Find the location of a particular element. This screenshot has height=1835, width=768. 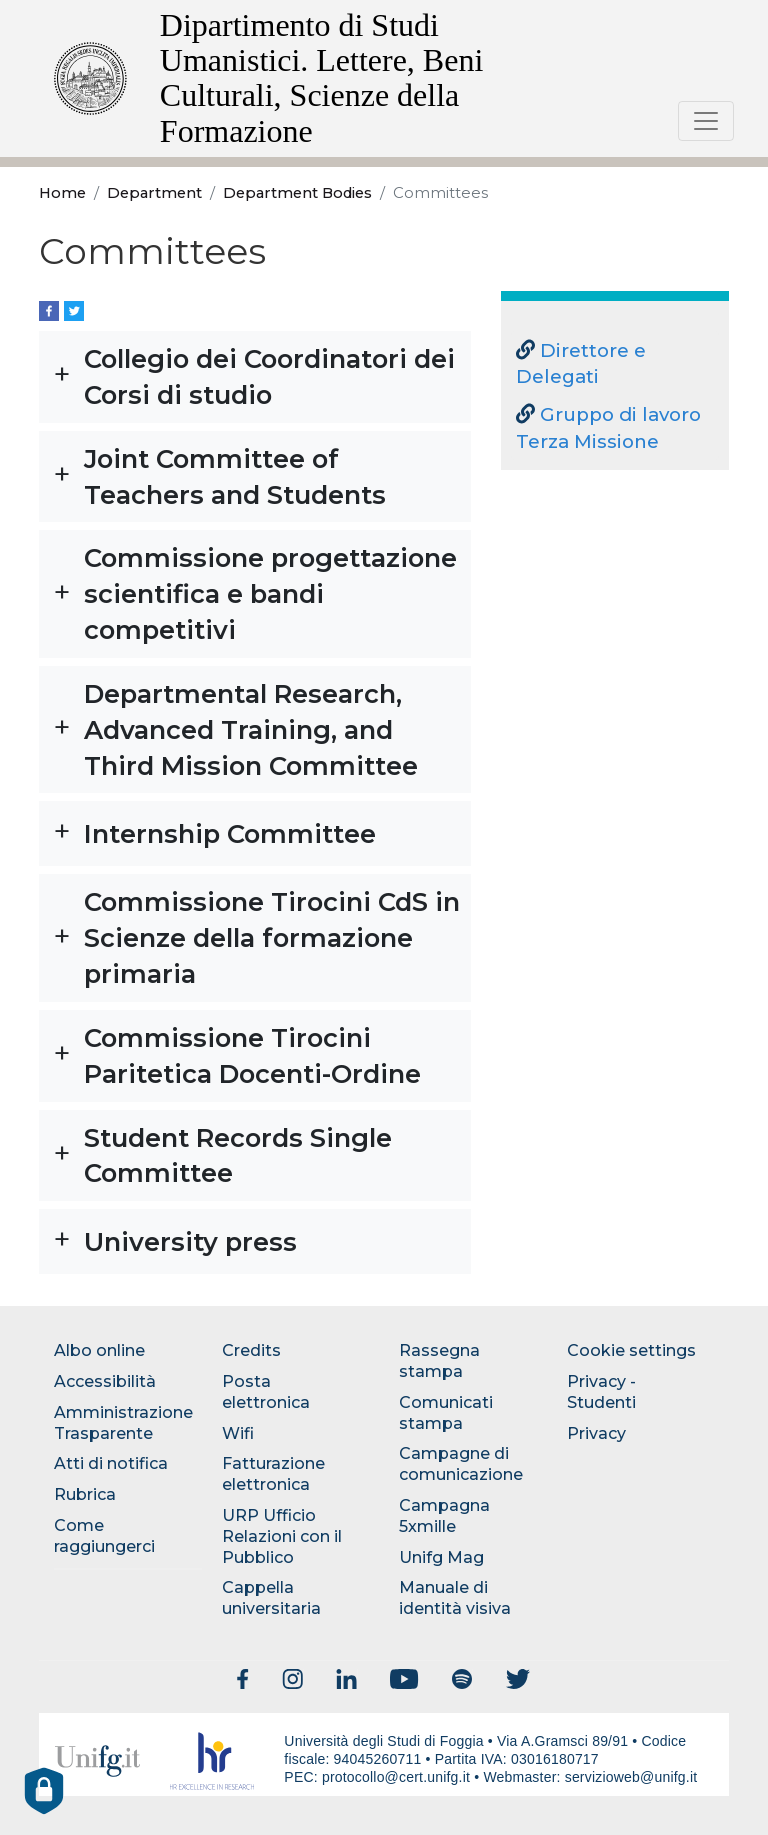

Department Bodies is located at coordinates (297, 193).